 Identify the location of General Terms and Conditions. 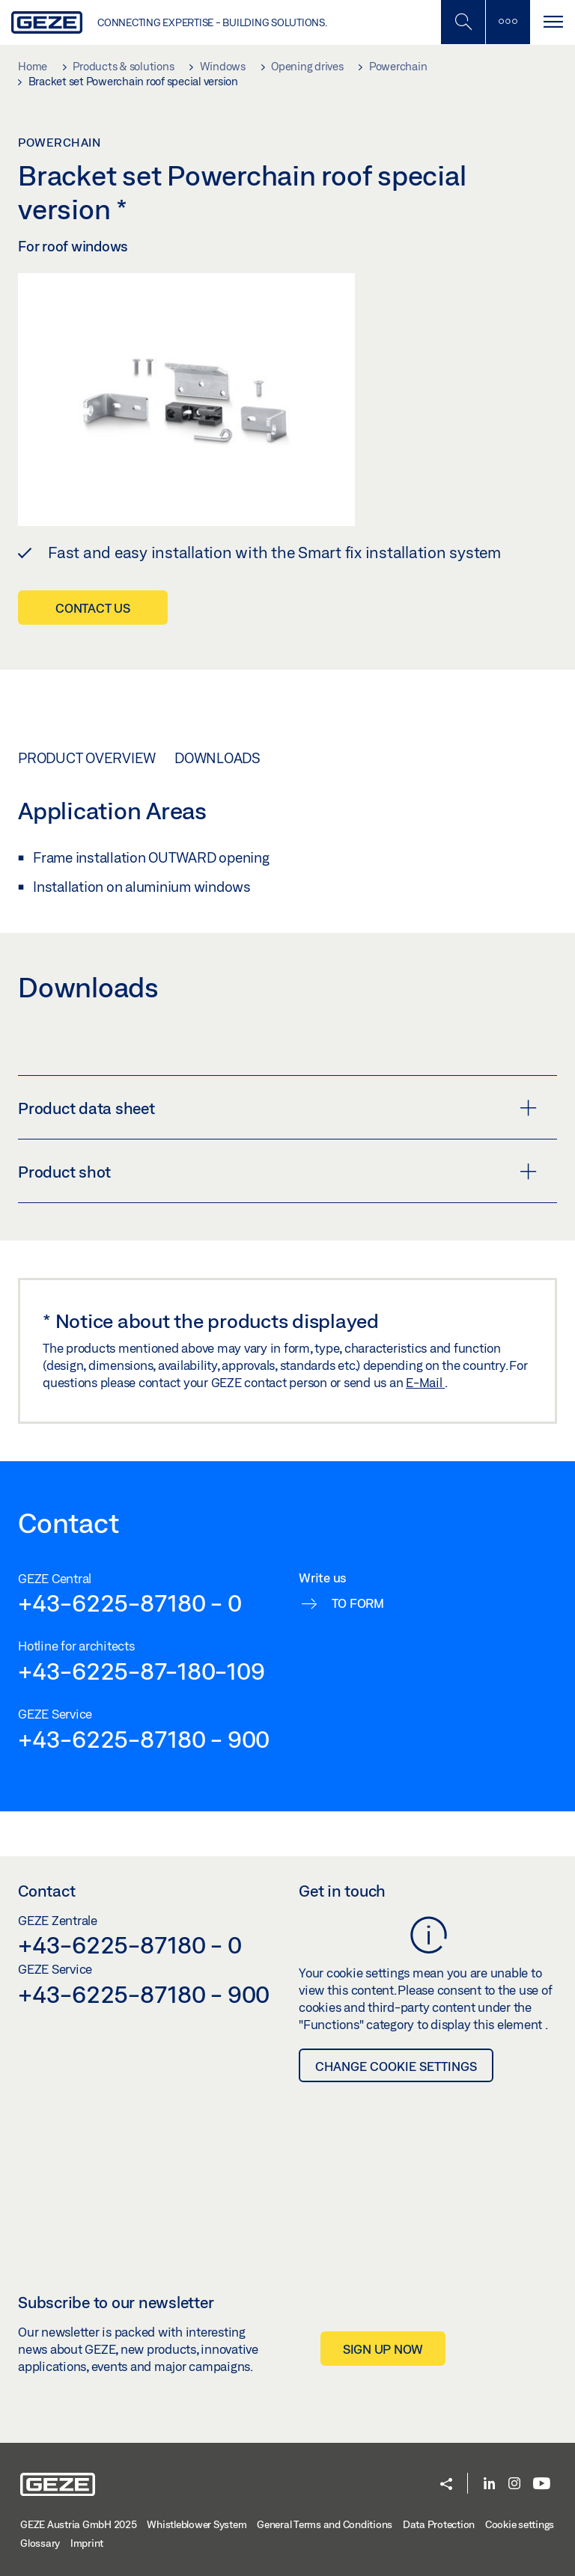
(324, 2524).